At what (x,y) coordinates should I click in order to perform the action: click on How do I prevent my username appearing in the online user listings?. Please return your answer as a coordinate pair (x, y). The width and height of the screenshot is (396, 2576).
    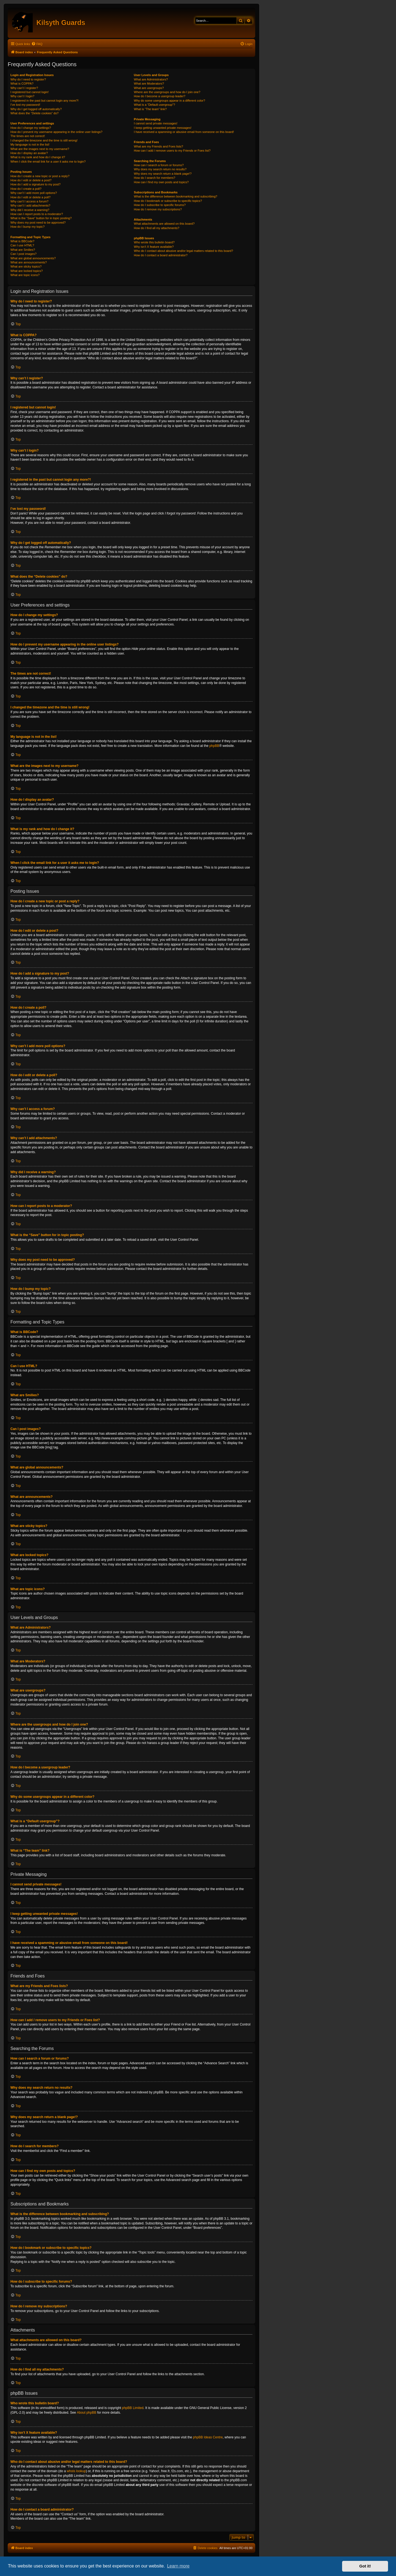
    Looking at the image, I should click on (56, 131).